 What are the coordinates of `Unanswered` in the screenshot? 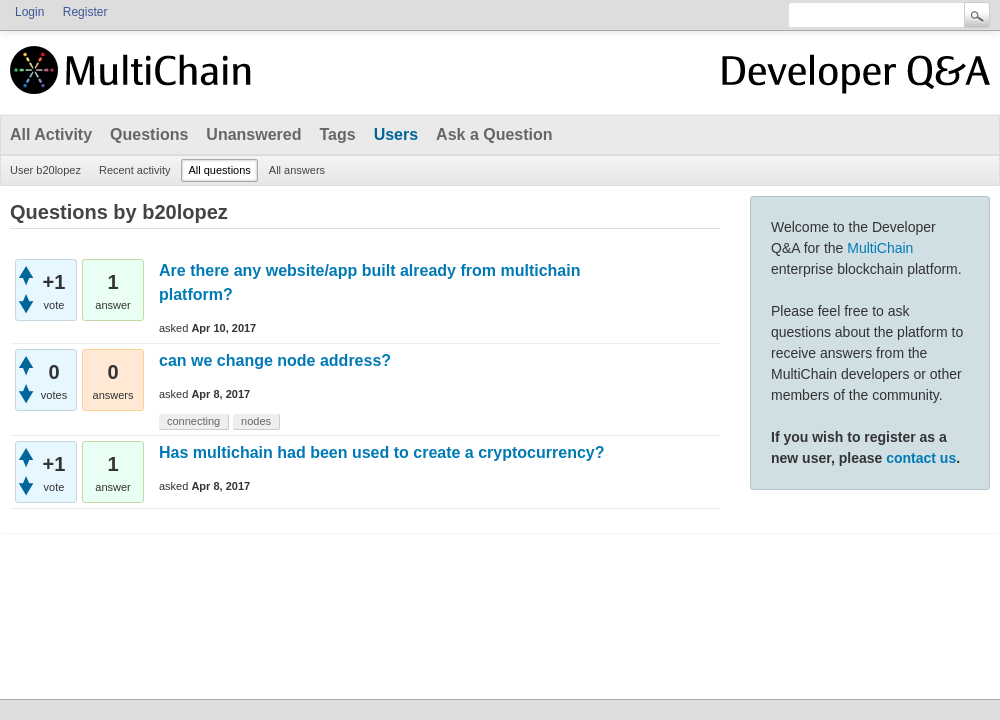 It's located at (253, 134).